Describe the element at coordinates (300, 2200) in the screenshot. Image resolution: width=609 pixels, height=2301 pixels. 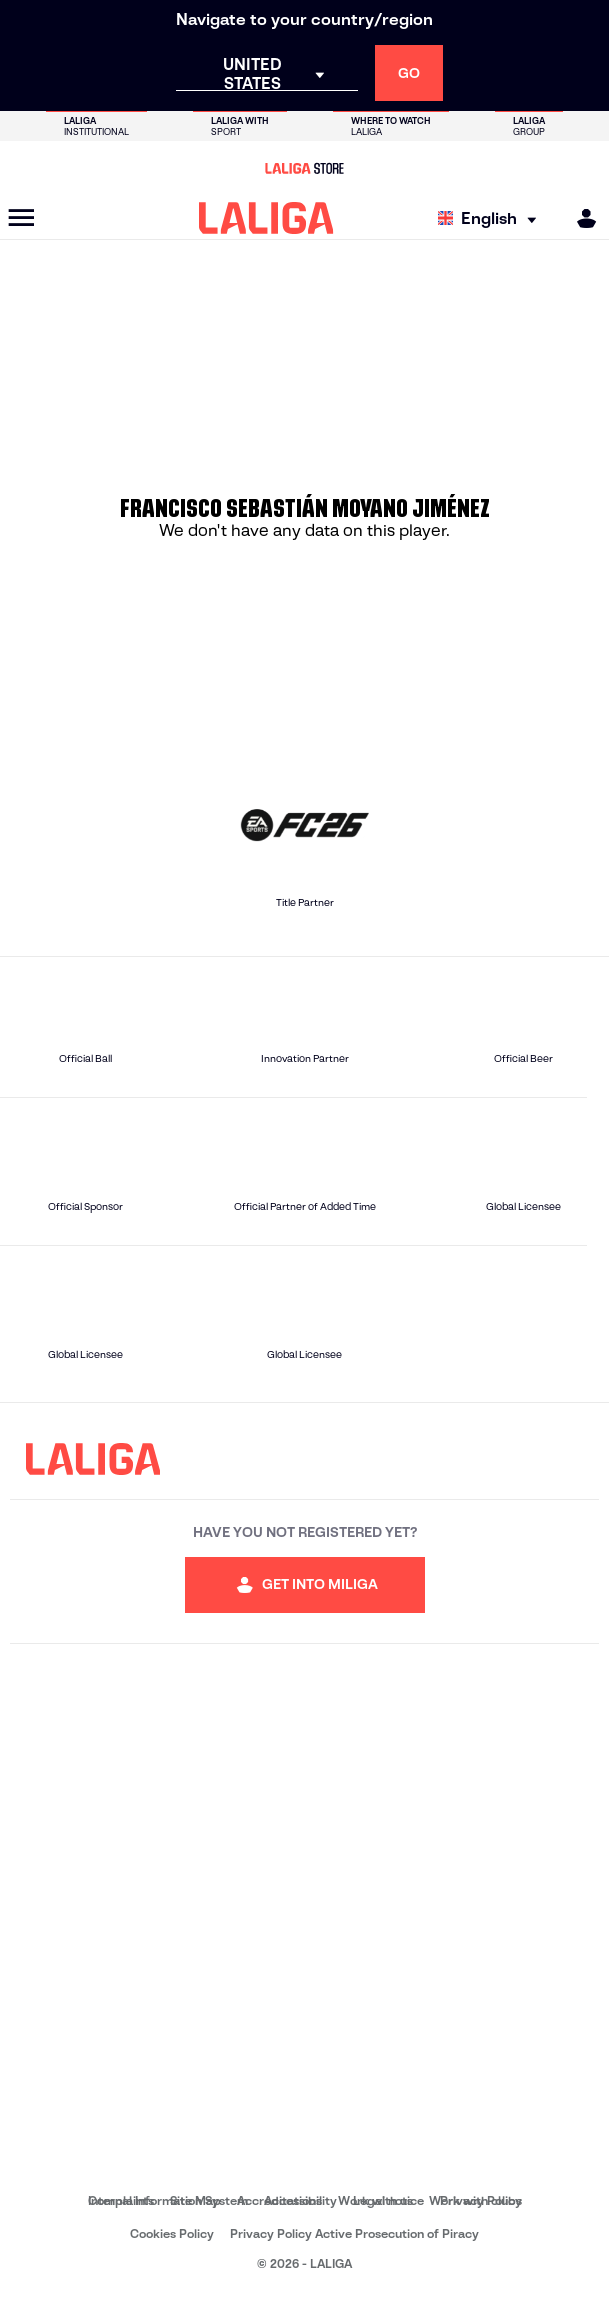
I see `Accessibility` at that location.